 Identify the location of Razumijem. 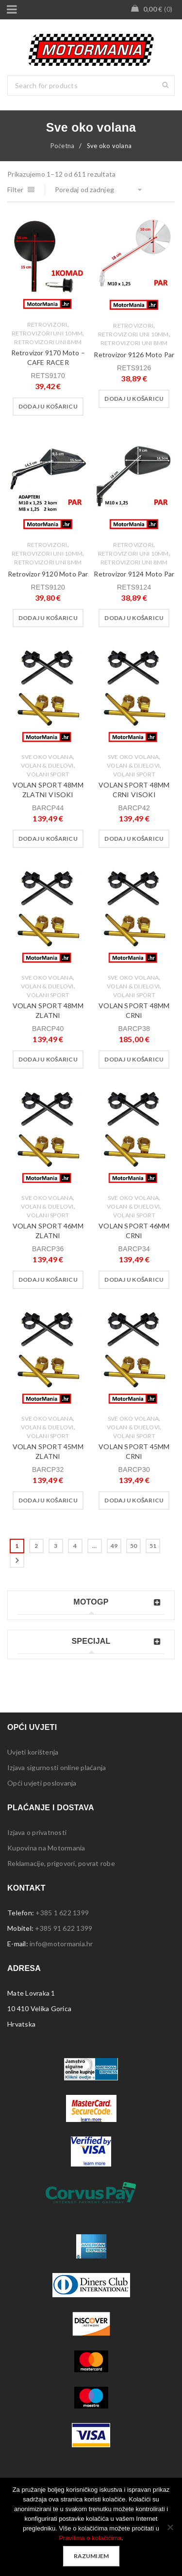
(91, 2556).